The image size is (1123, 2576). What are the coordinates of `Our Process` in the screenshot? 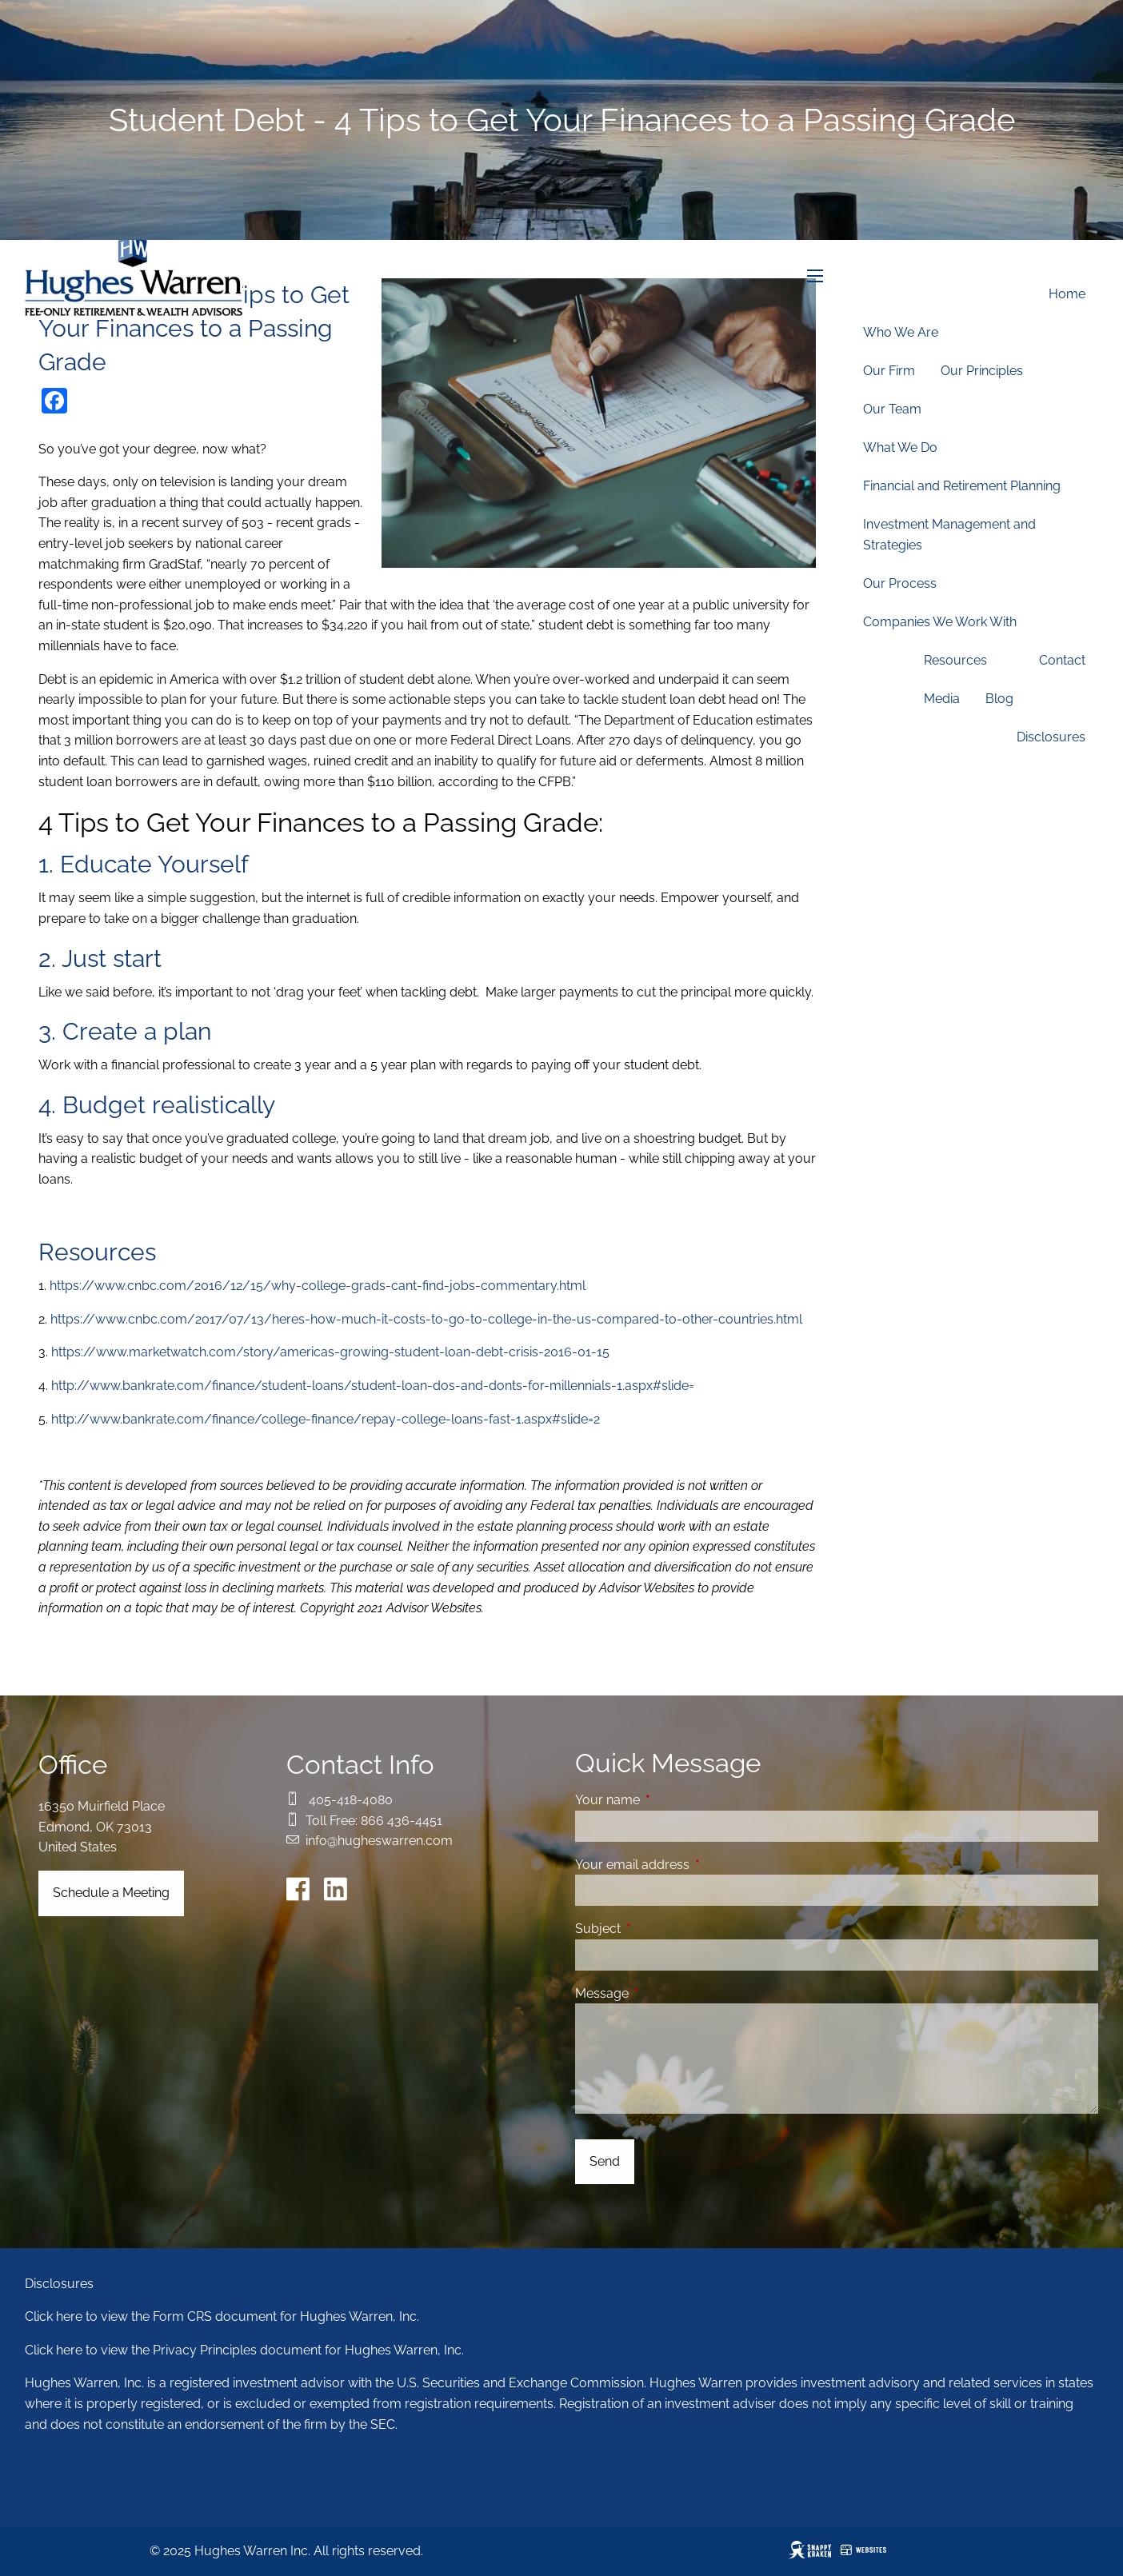 It's located at (900, 583).